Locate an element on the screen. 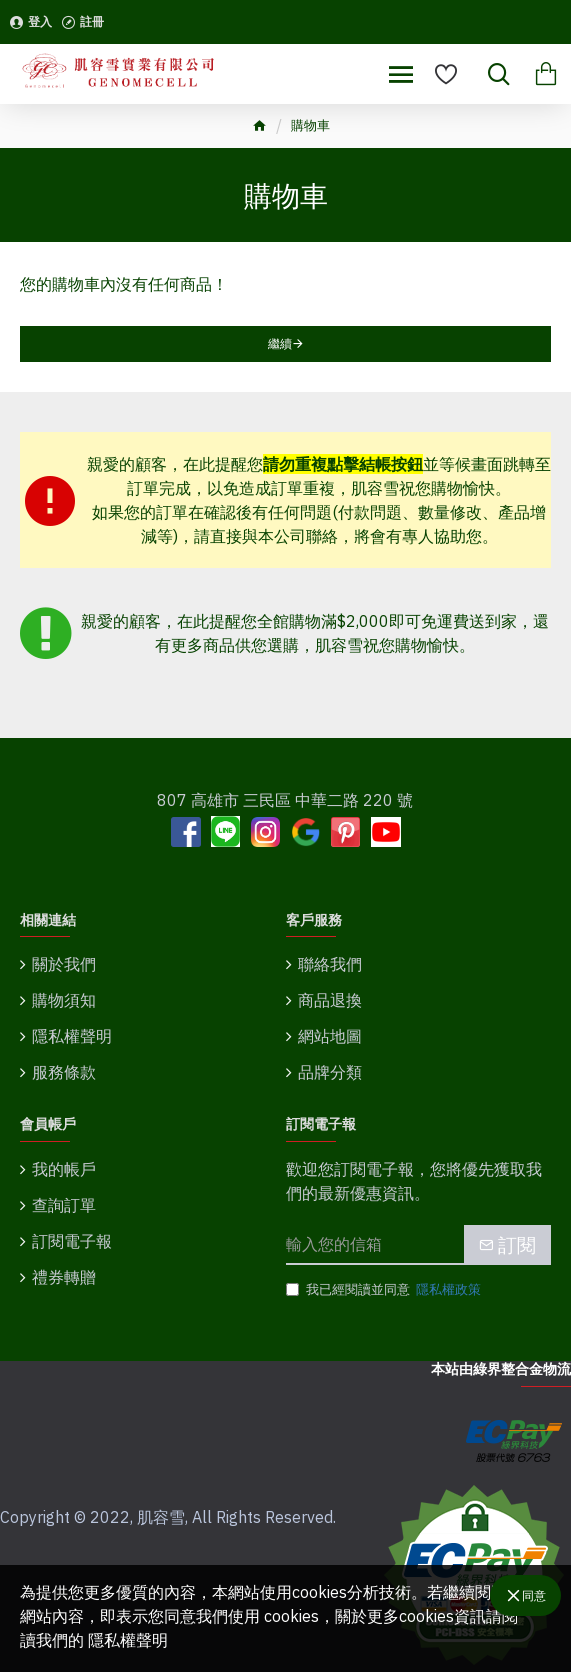  同意 is located at coordinates (534, 1595).